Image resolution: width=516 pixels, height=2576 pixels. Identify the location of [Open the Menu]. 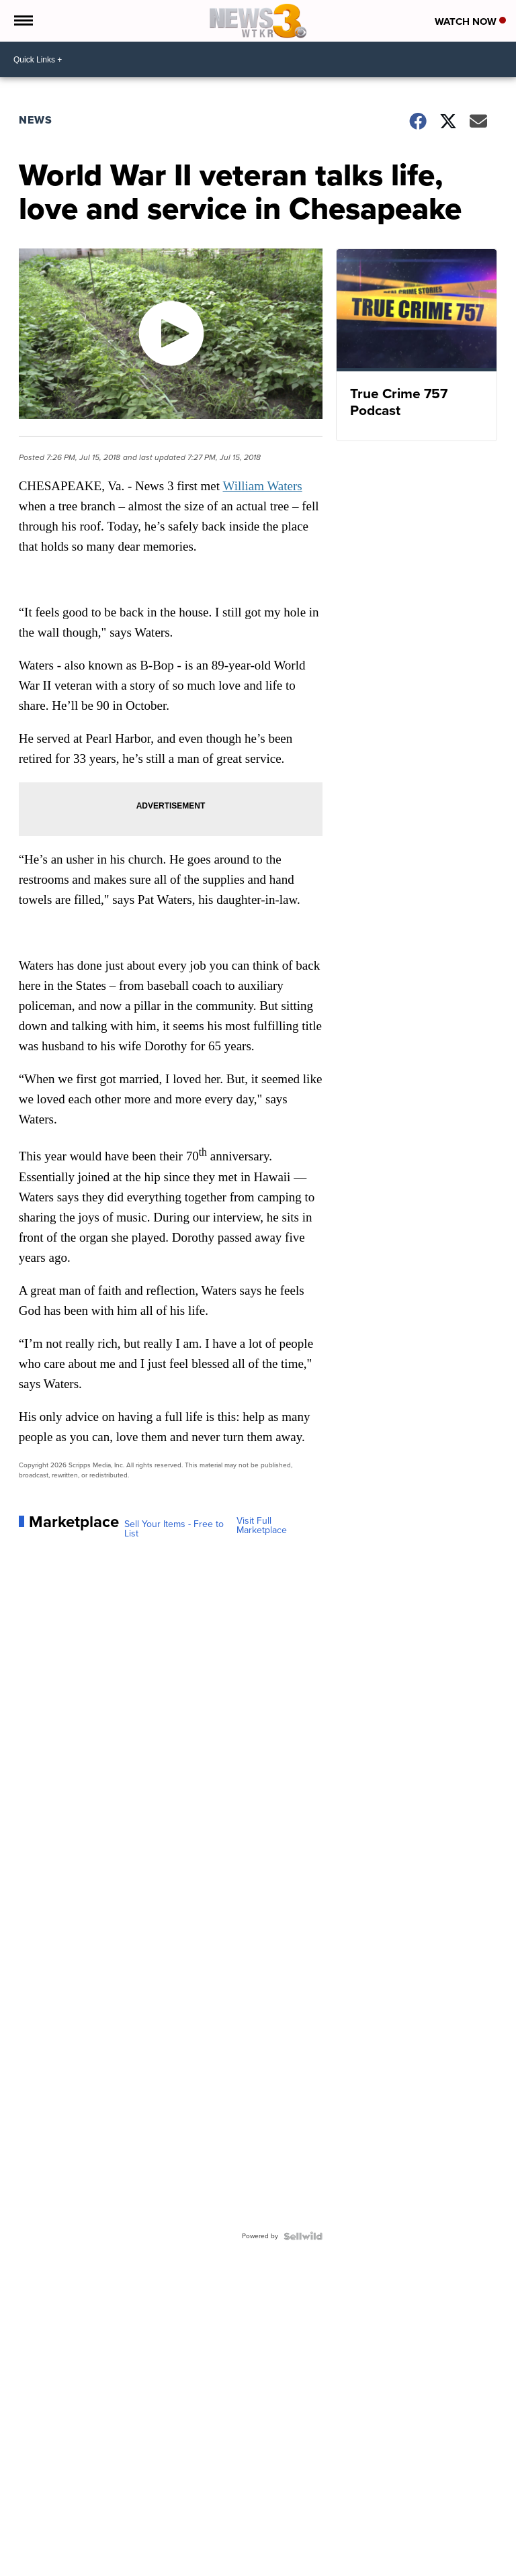
(22, 21).